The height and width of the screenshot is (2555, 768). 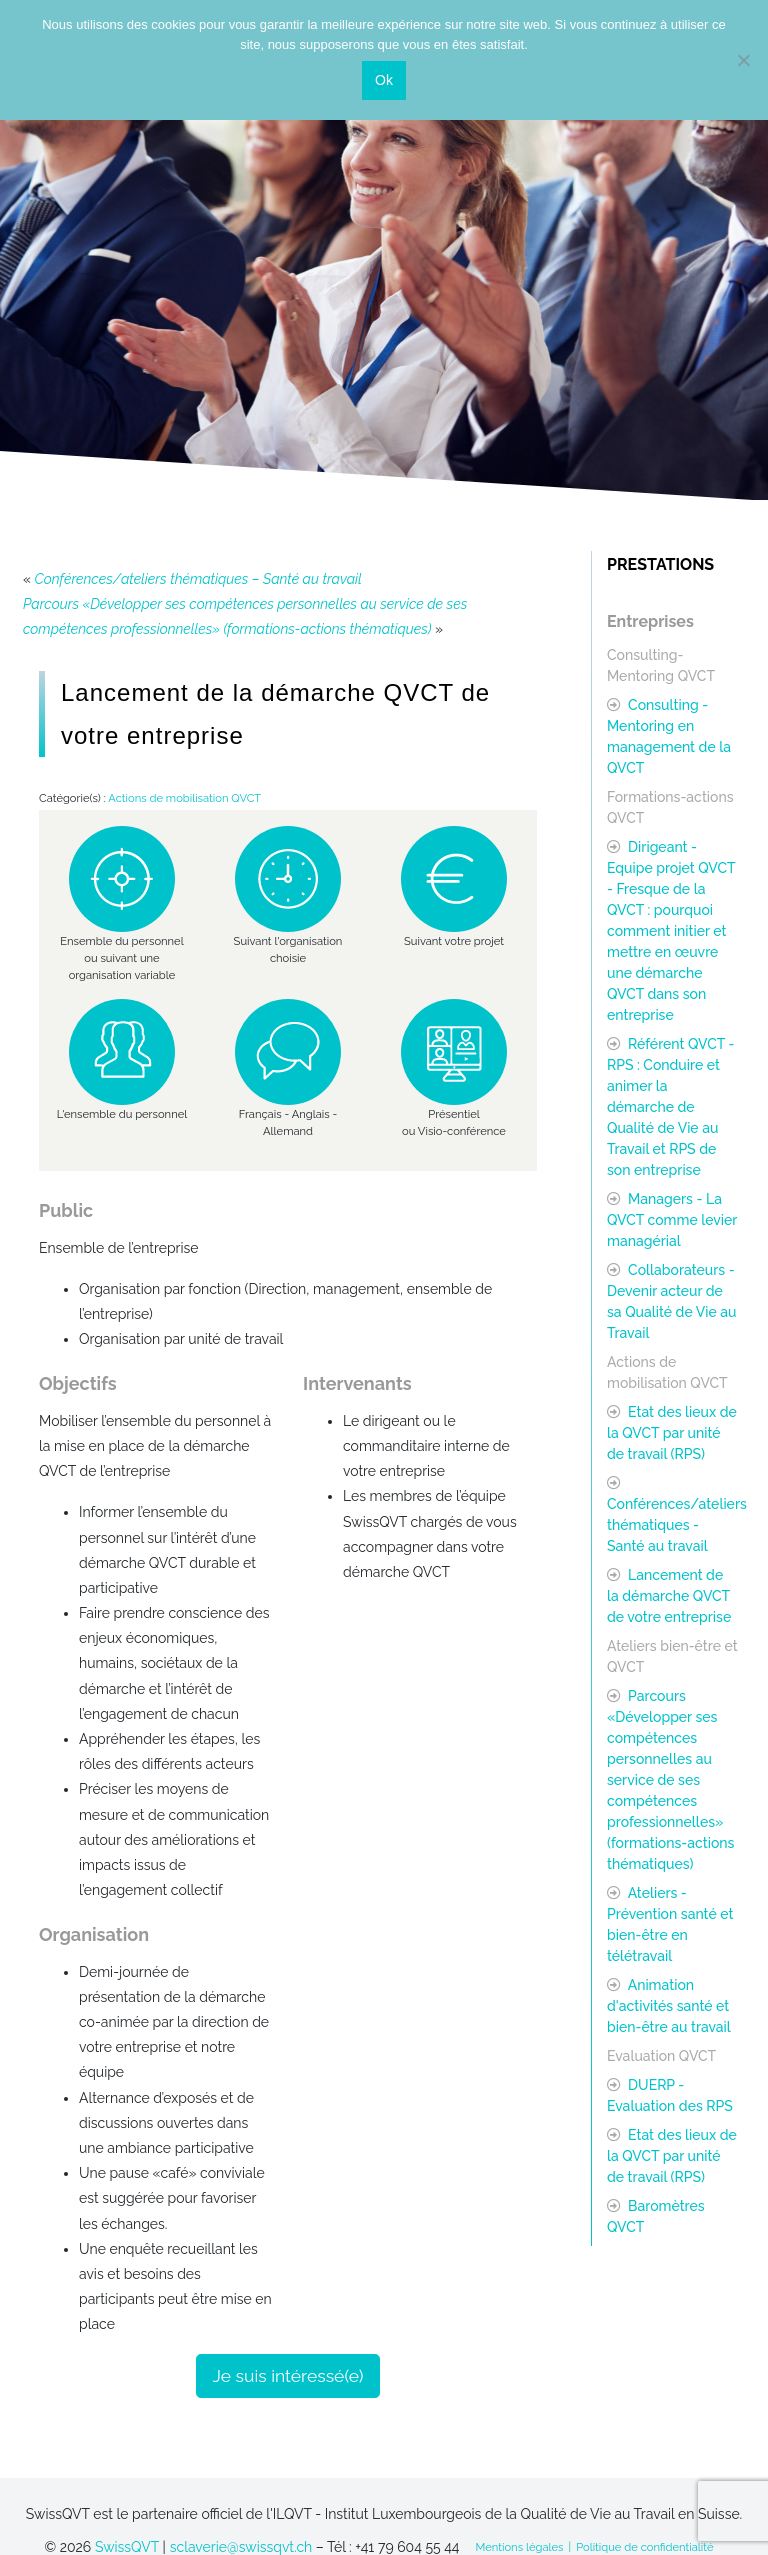 What do you see at coordinates (127, 2547) in the screenshot?
I see `SwissQVT` at bounding box center [127, 2547].